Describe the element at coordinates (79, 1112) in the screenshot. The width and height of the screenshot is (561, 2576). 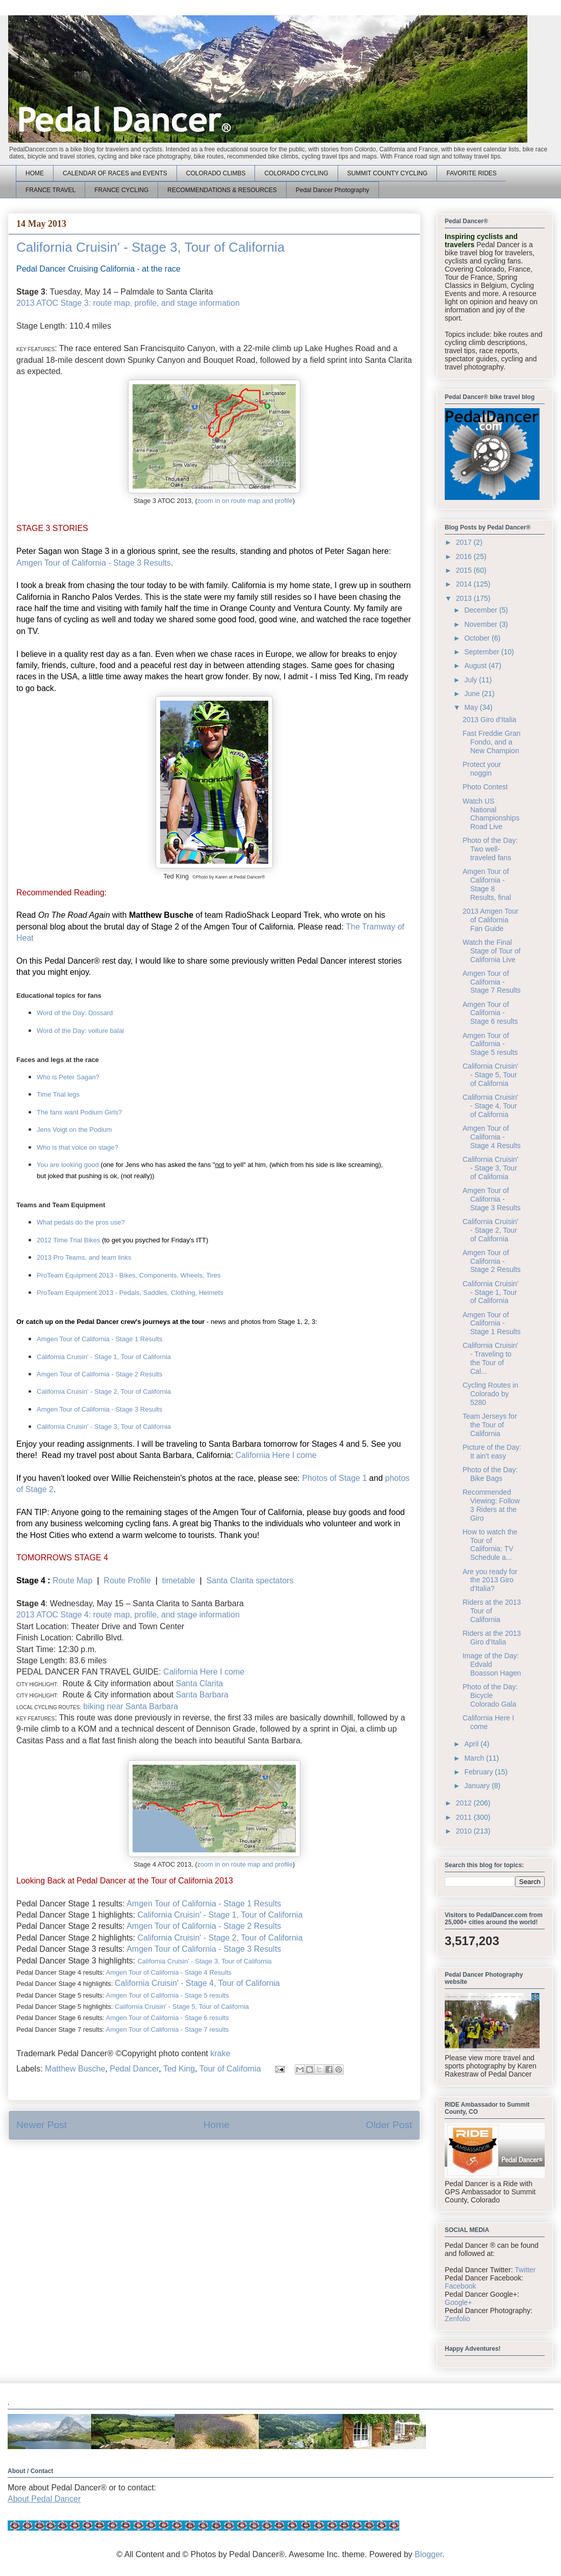
I see `The fans want Podium Girls?` at that location.